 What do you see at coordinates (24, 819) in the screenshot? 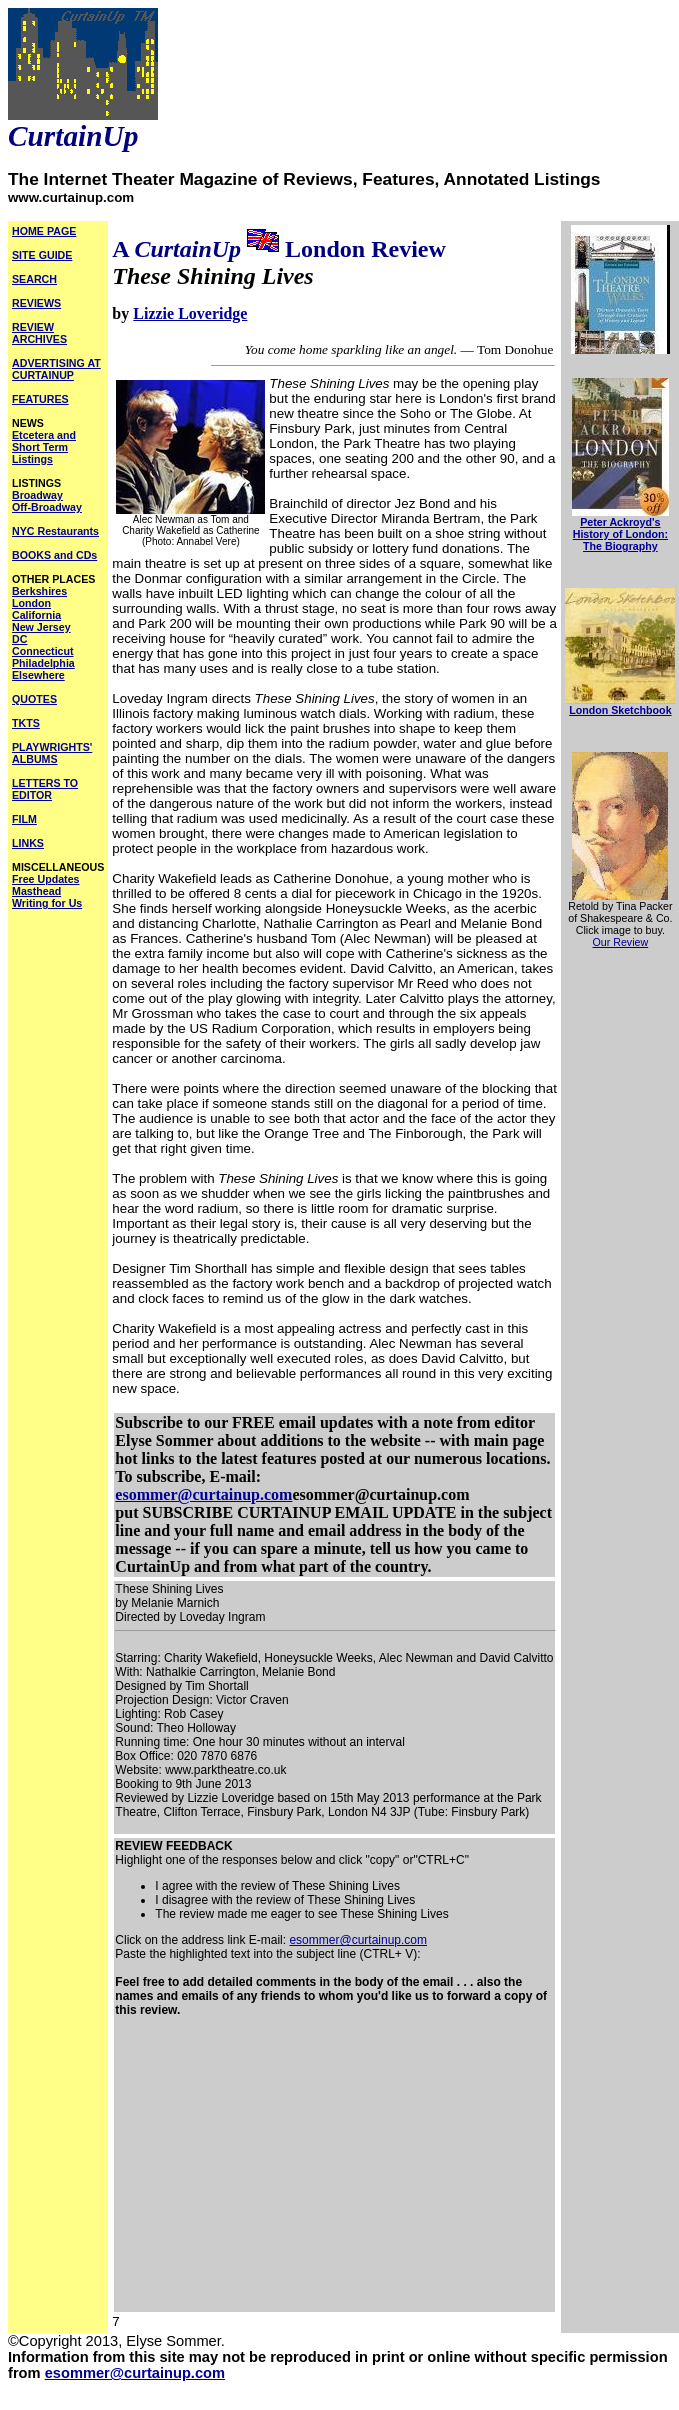
I see `FILM` at bounding box center [24, 819].